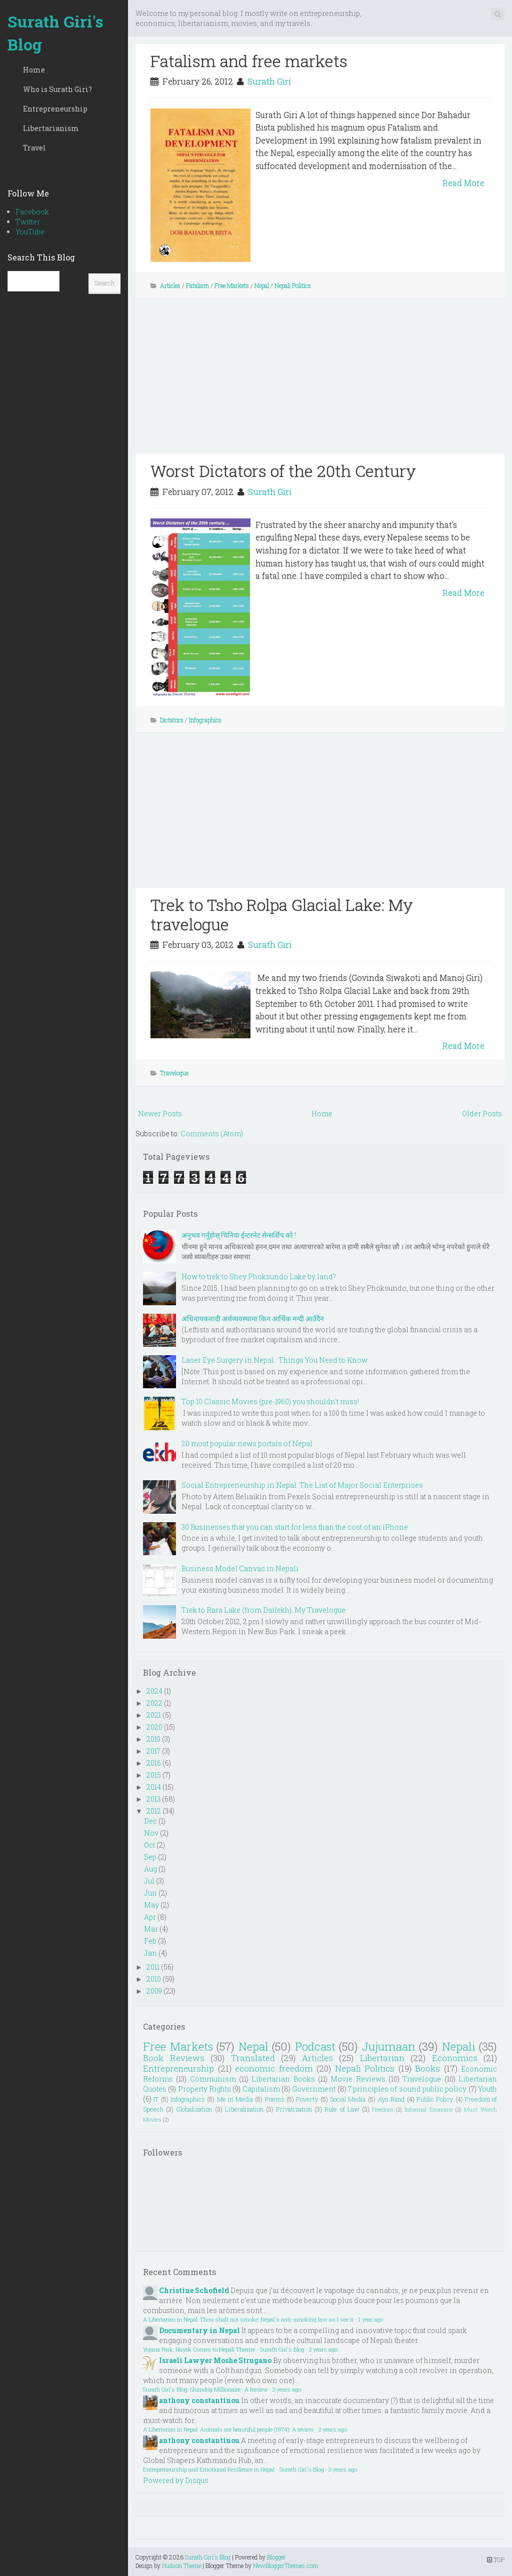 This screenshot has height=2576, width=512. I want to click on A Libertarian in Nepal: Animals are beautiful people (1974): A review, so click(228, 2429).